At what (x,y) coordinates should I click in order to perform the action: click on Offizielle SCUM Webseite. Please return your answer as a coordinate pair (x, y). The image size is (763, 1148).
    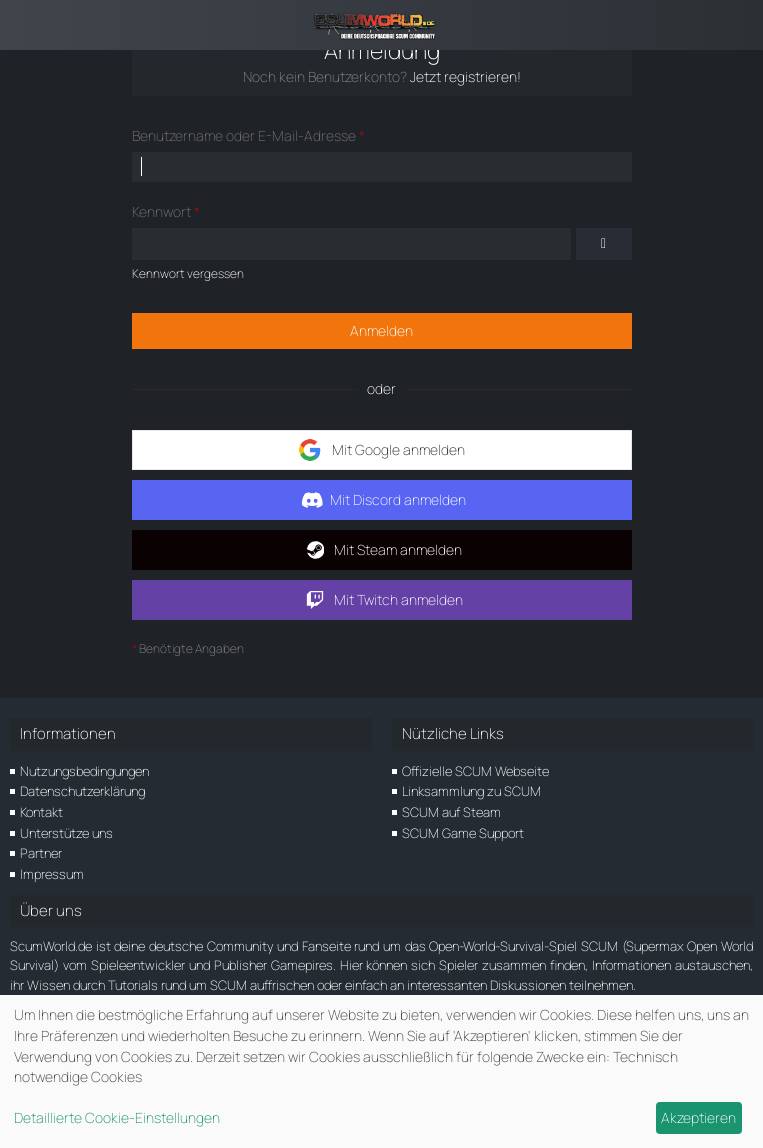
    Looking at the image, I should click on (475, 771).